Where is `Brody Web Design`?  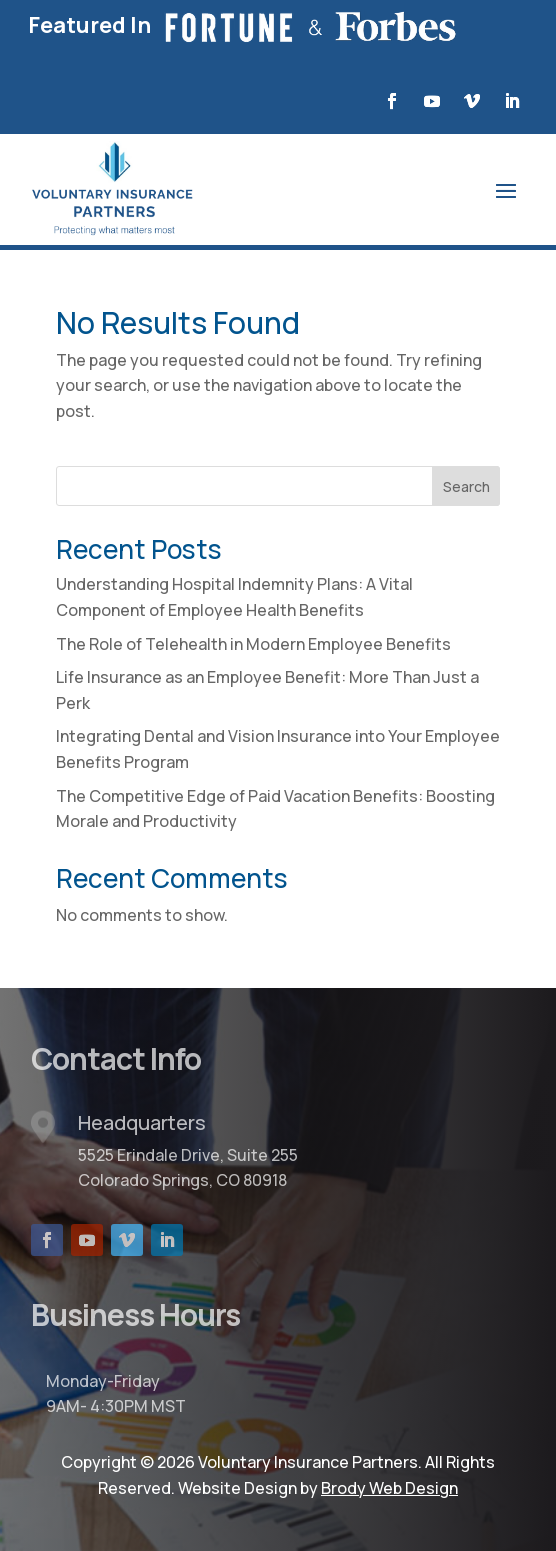 Brody Web Design is located at coordinates (389, 1488).